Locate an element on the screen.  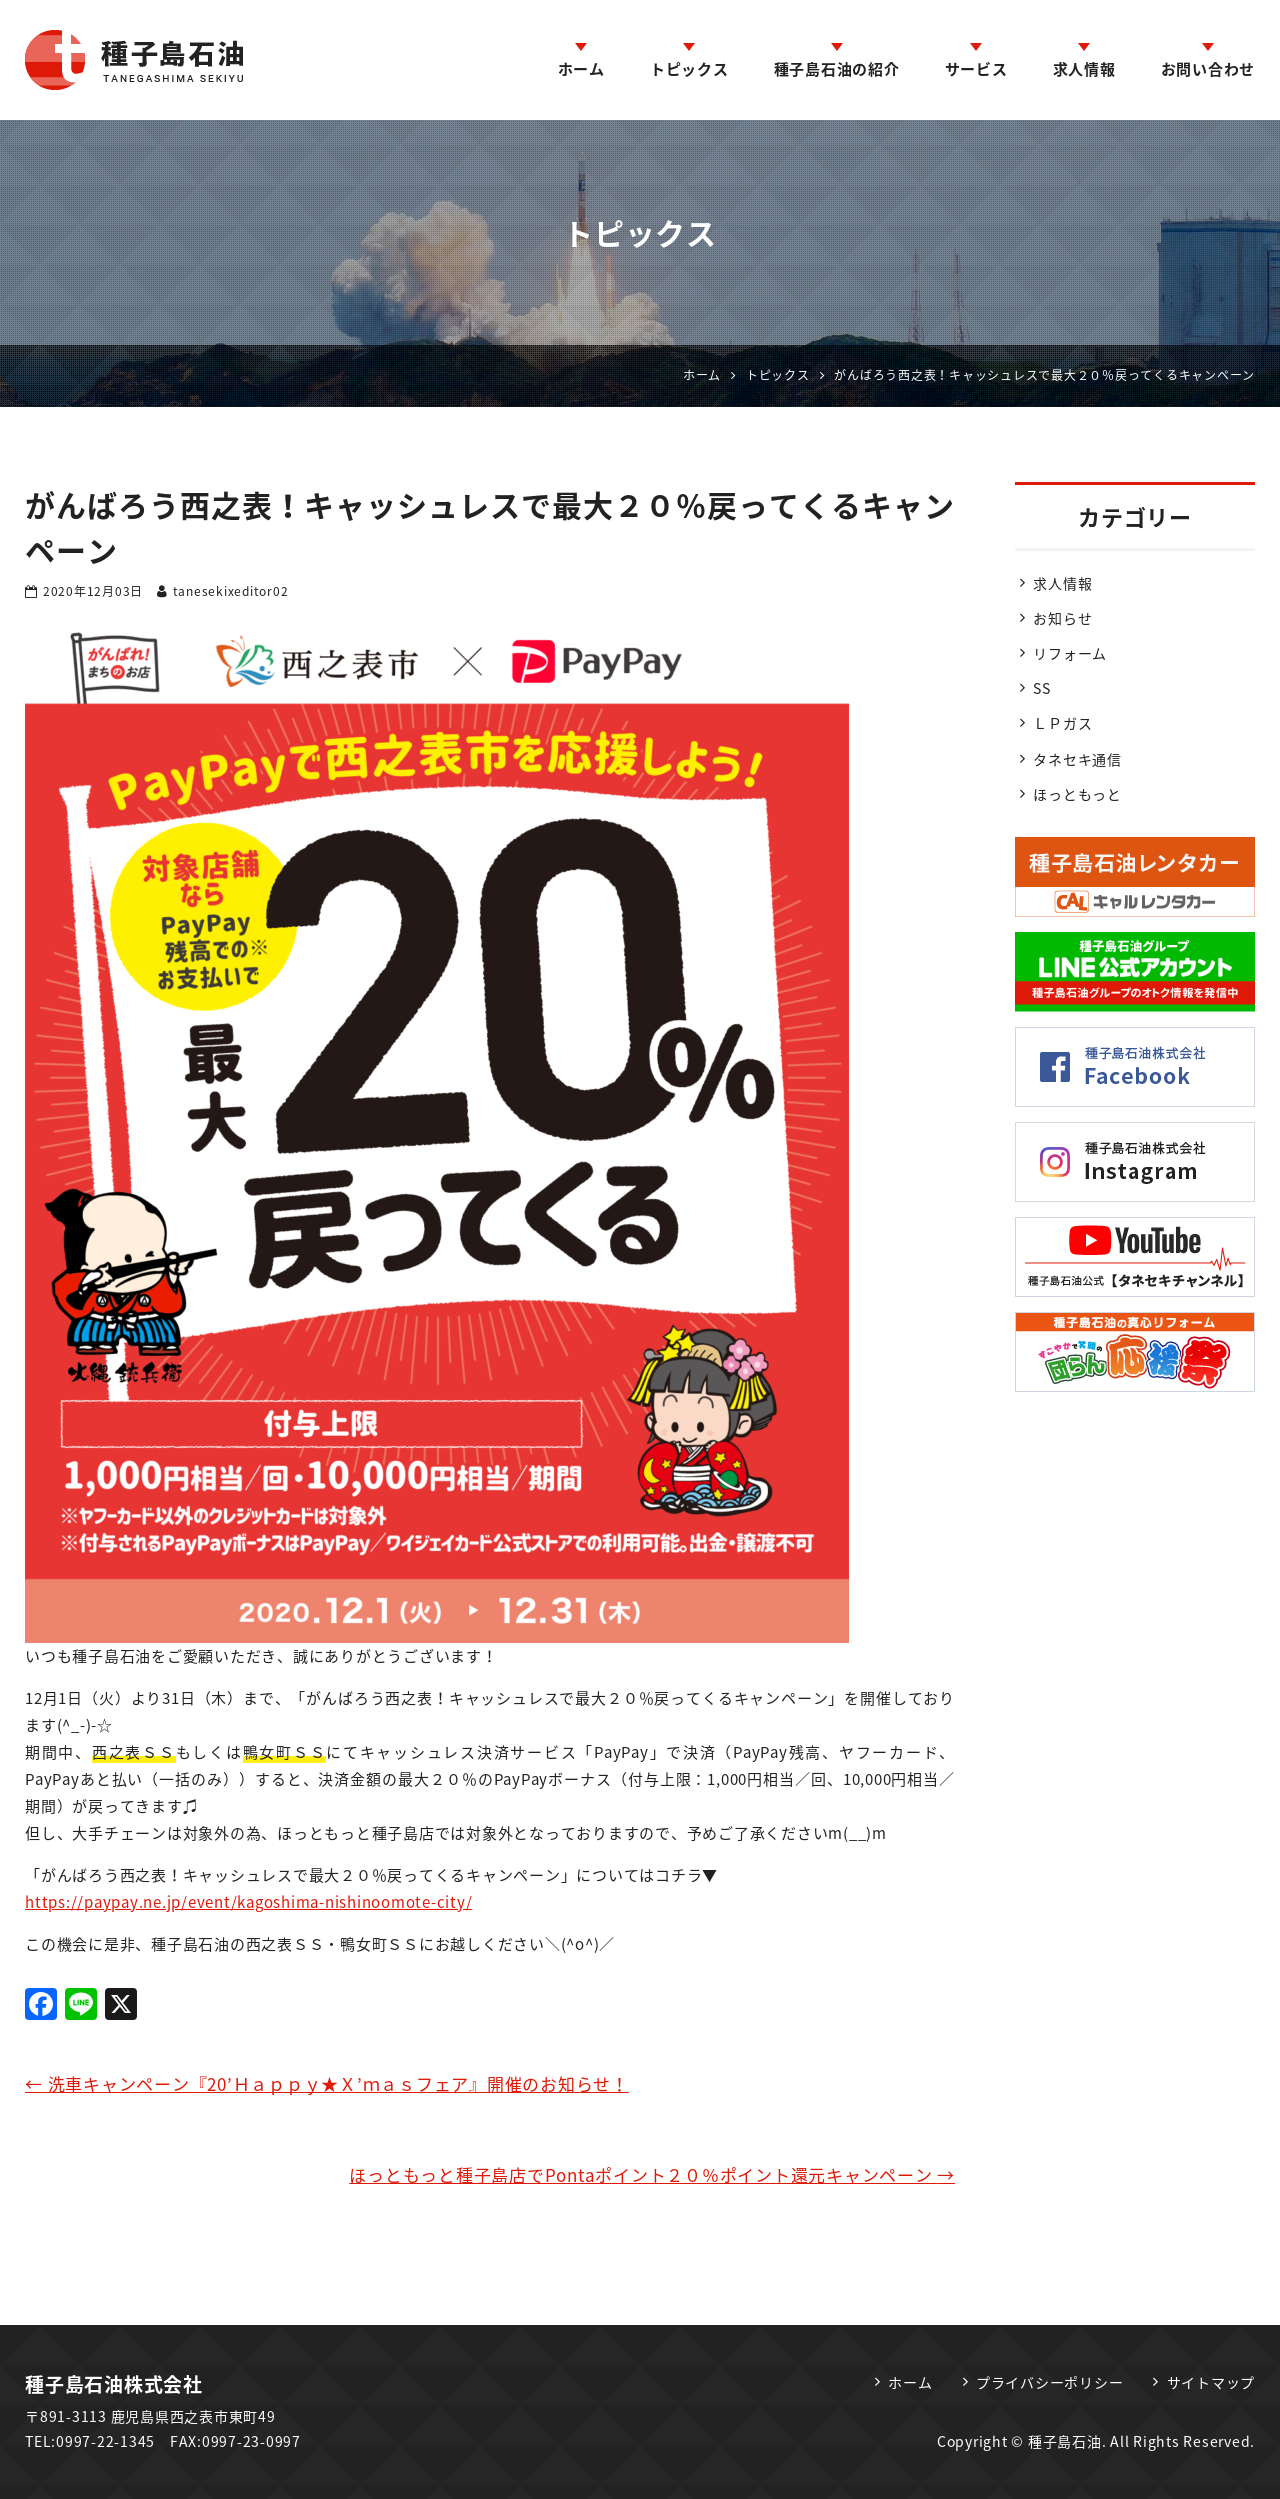
お問い合わせ is located at coordinates (1208, 69).